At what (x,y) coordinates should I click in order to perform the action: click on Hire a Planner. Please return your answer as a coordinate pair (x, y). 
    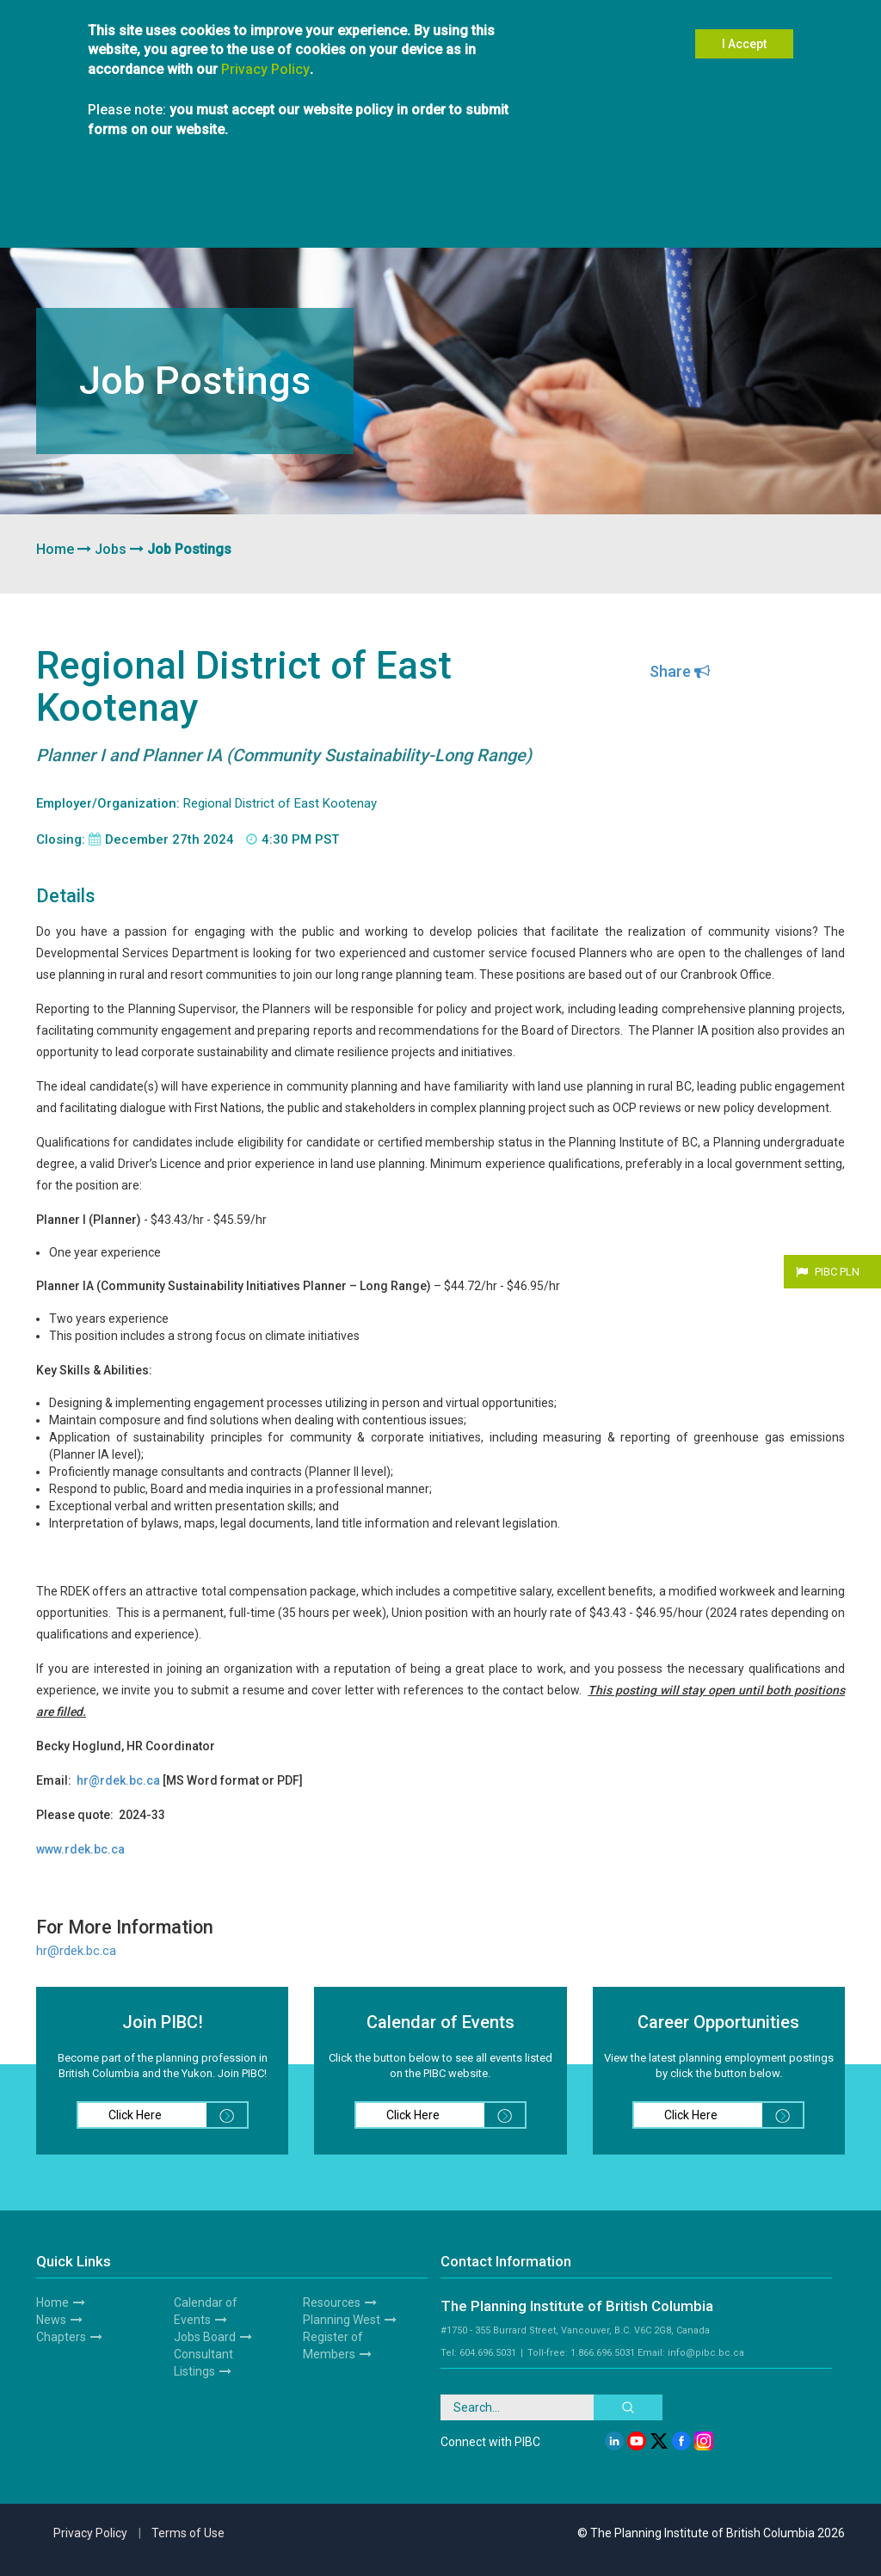
    Looking at the image, I should click on (357, 213).